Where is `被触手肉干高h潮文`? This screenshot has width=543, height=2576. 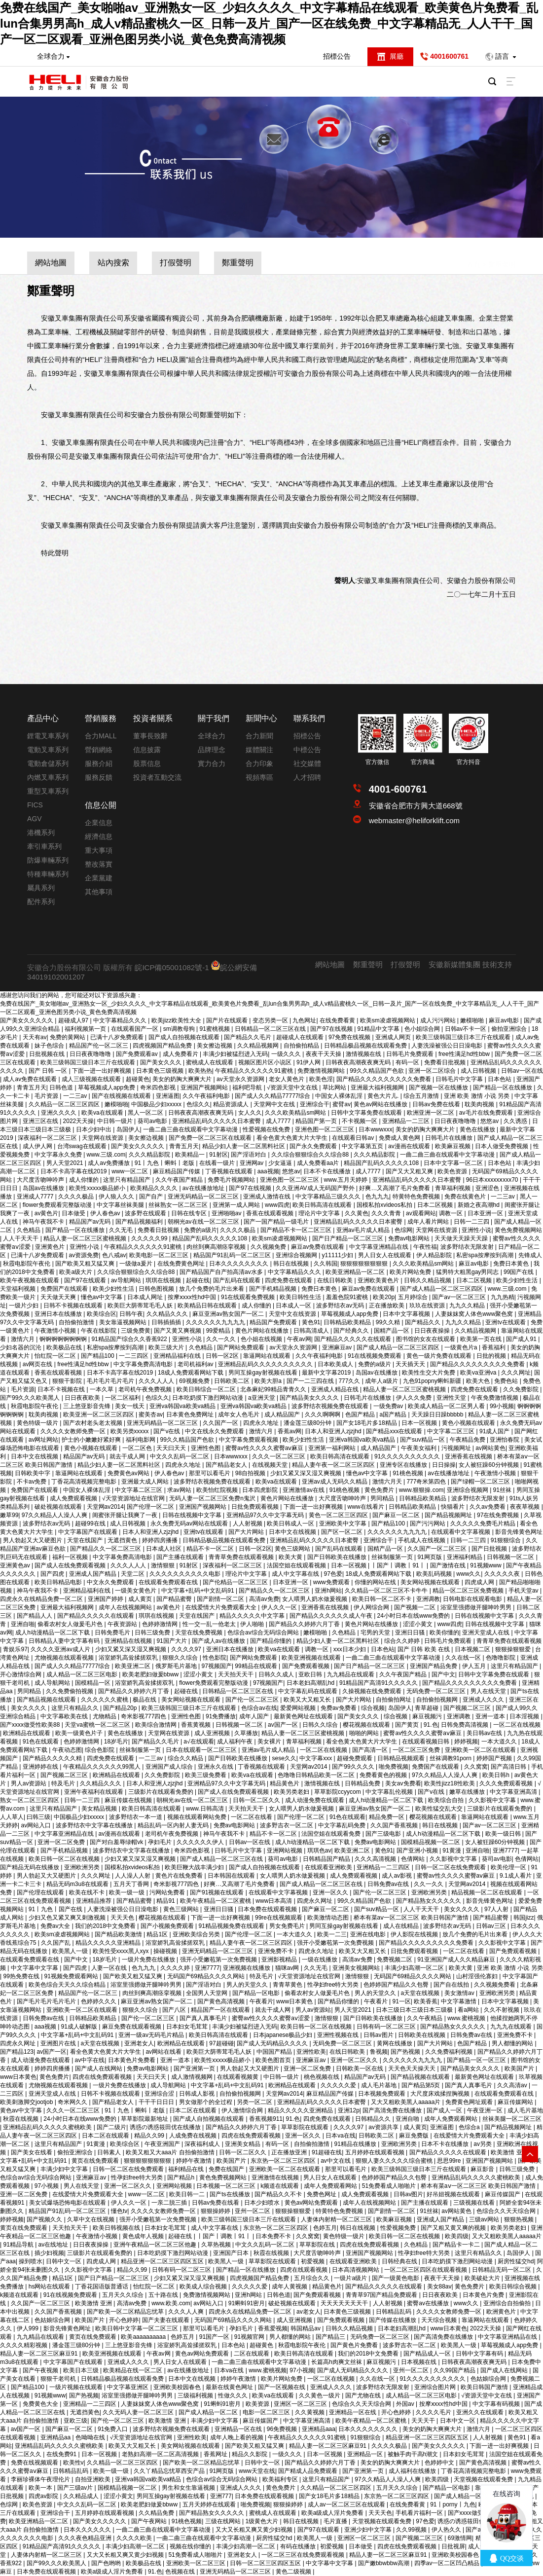
被触手肉干高h潮文 is located at coordinates (414, 2454).